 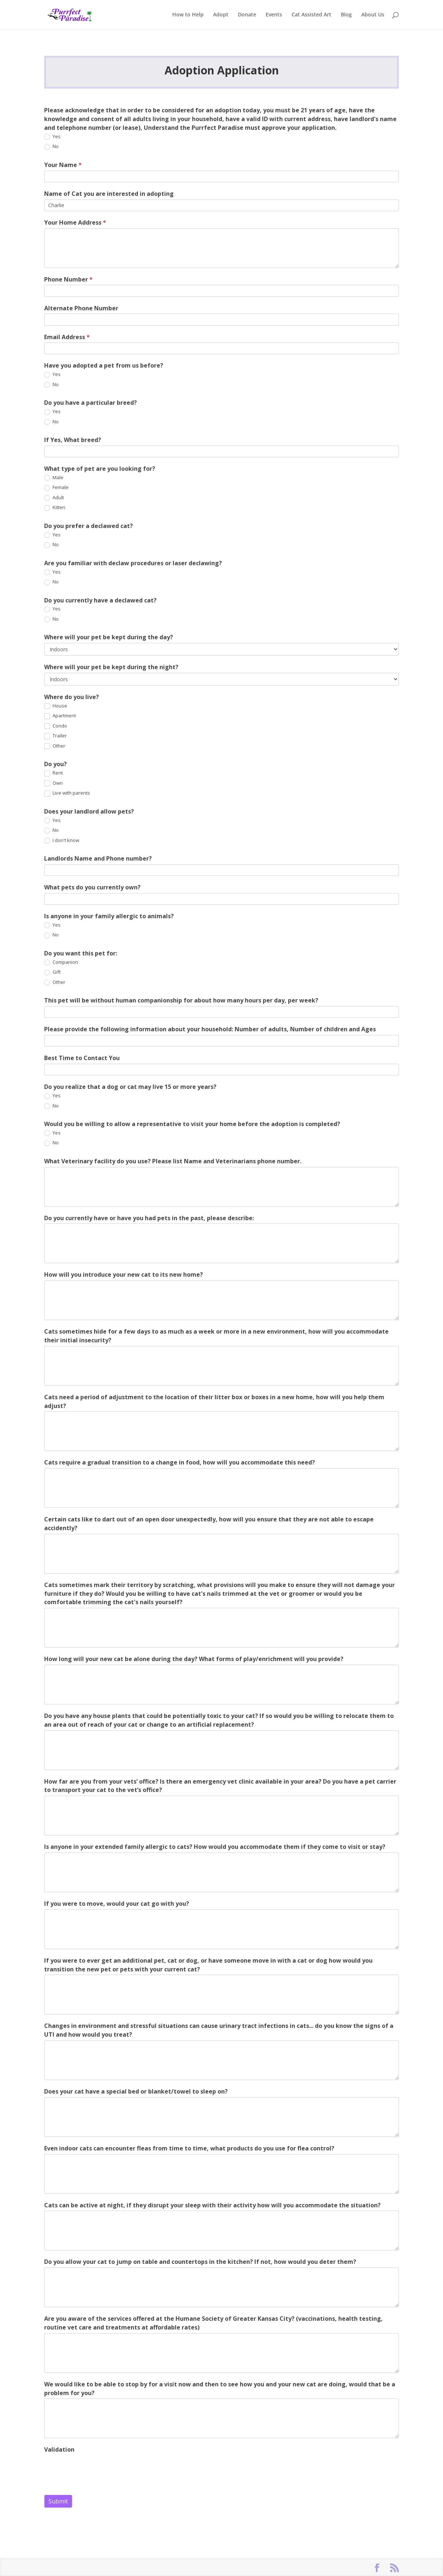 I want to click on Your Name, so click(x=63, y=165).